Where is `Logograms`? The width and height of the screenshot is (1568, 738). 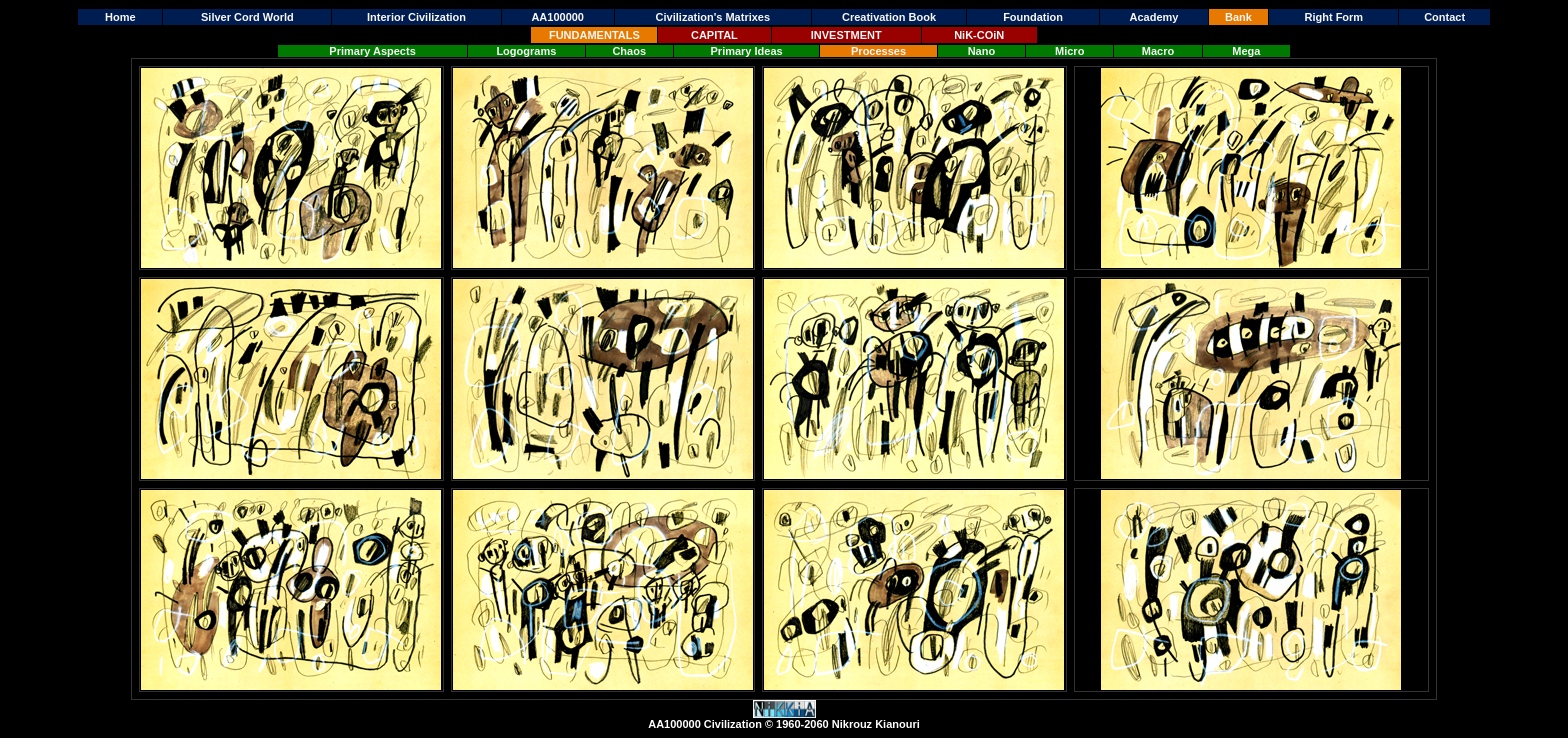
Logograms is located at coordinates (526, 51).